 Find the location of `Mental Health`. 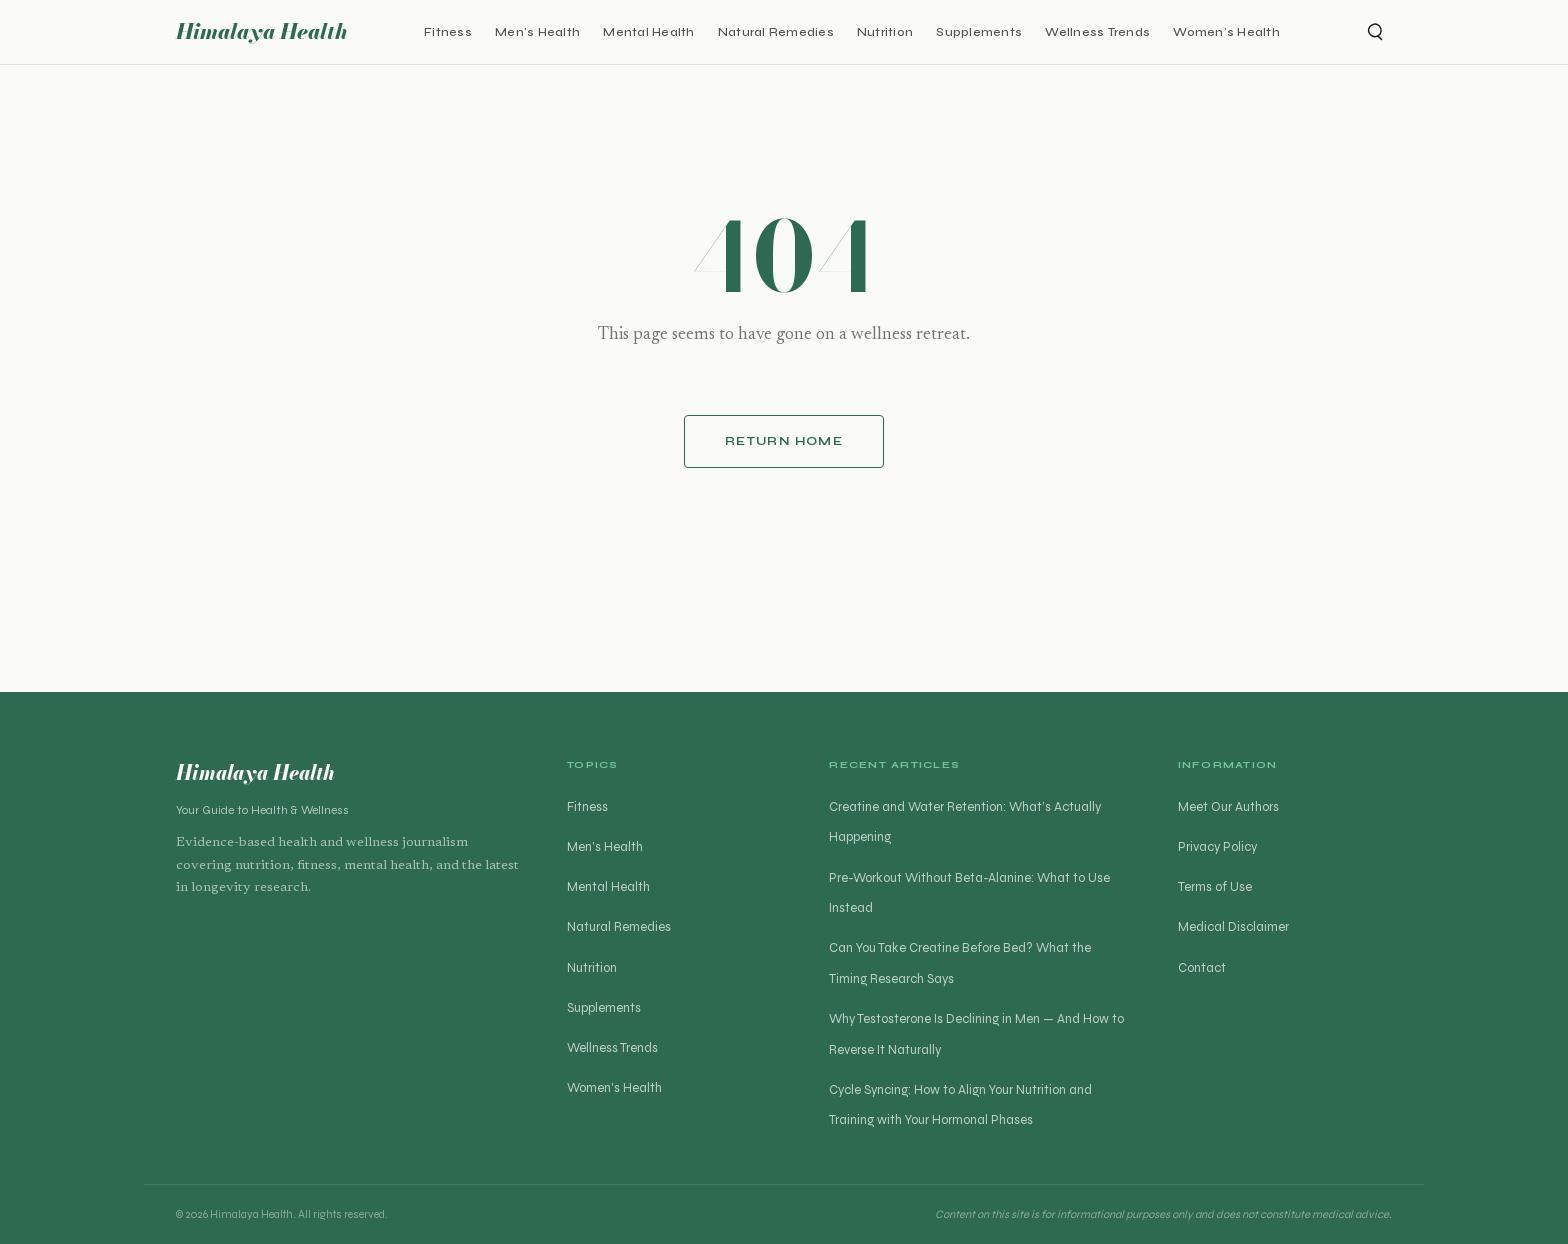

Mental Health is located at coordinates (648, 31).